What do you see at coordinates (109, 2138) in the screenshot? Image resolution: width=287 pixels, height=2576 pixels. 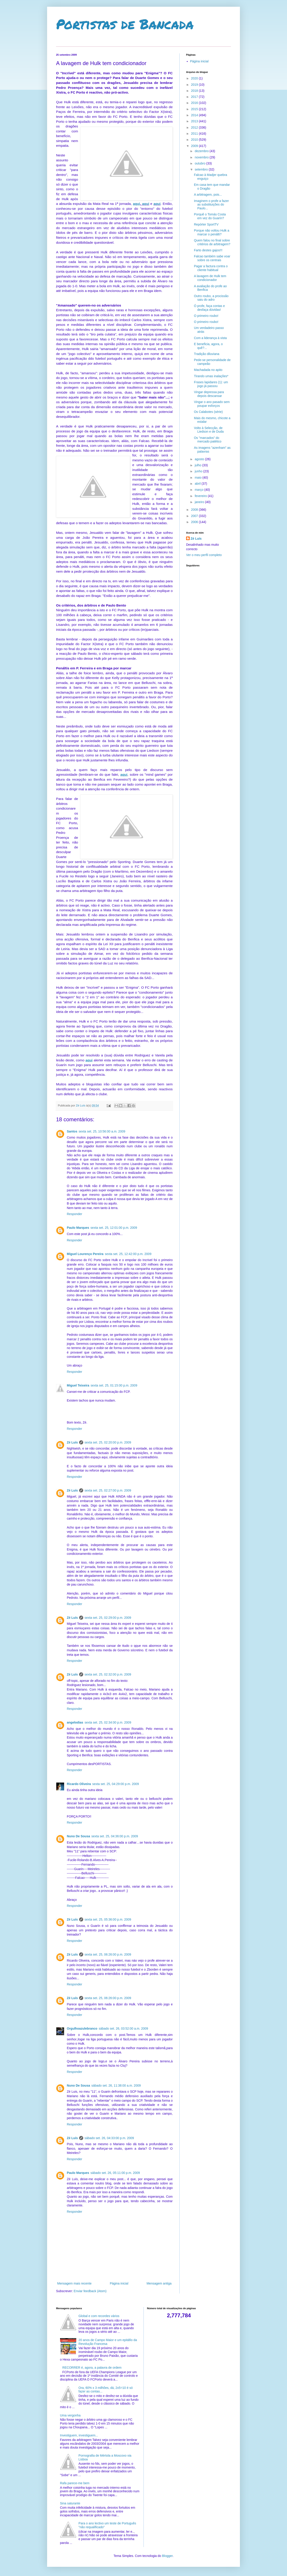 I see `sábado set. 26, 04:33:00 p.m. 2009` at bounding box center [109, 2138].